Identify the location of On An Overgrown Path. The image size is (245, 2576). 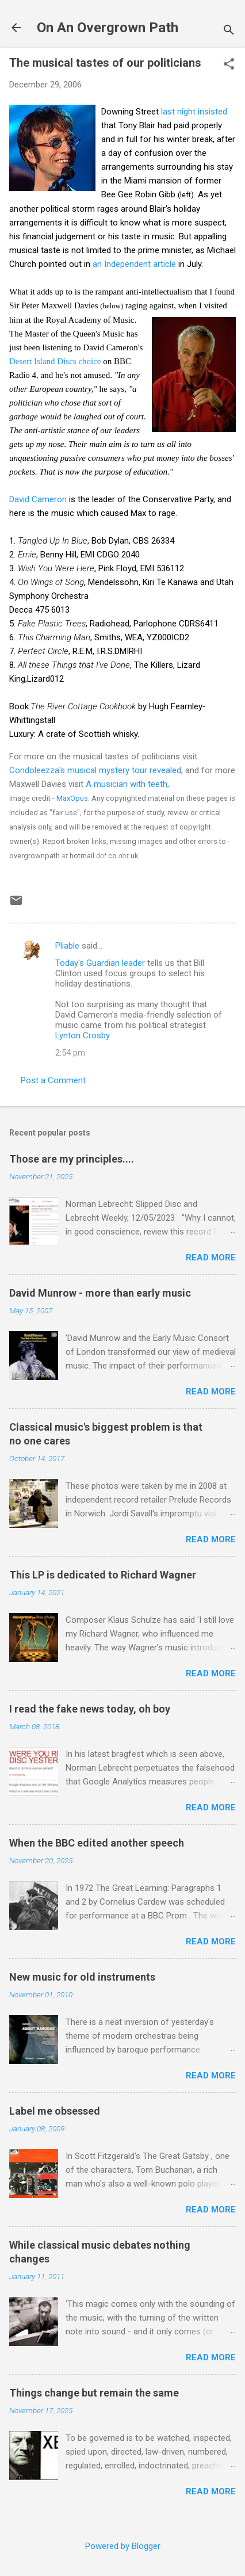
(107, 28).